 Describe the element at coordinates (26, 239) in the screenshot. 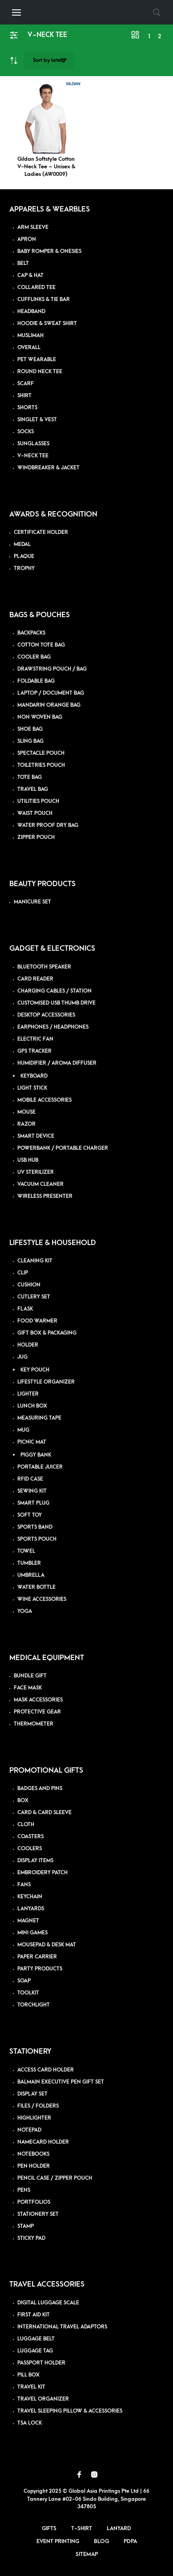

I see `APRON` at that location.